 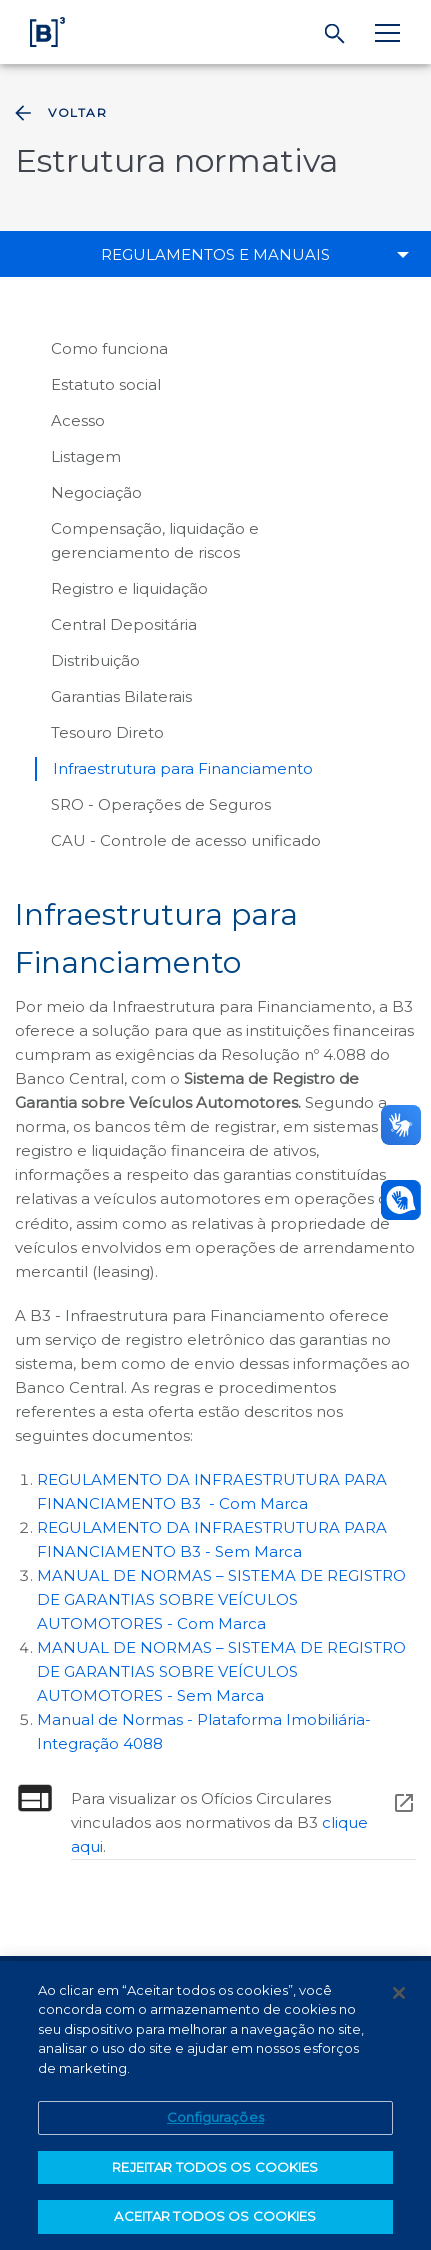 I want to click on Tesouro Direto, so click(x=107, y=732).